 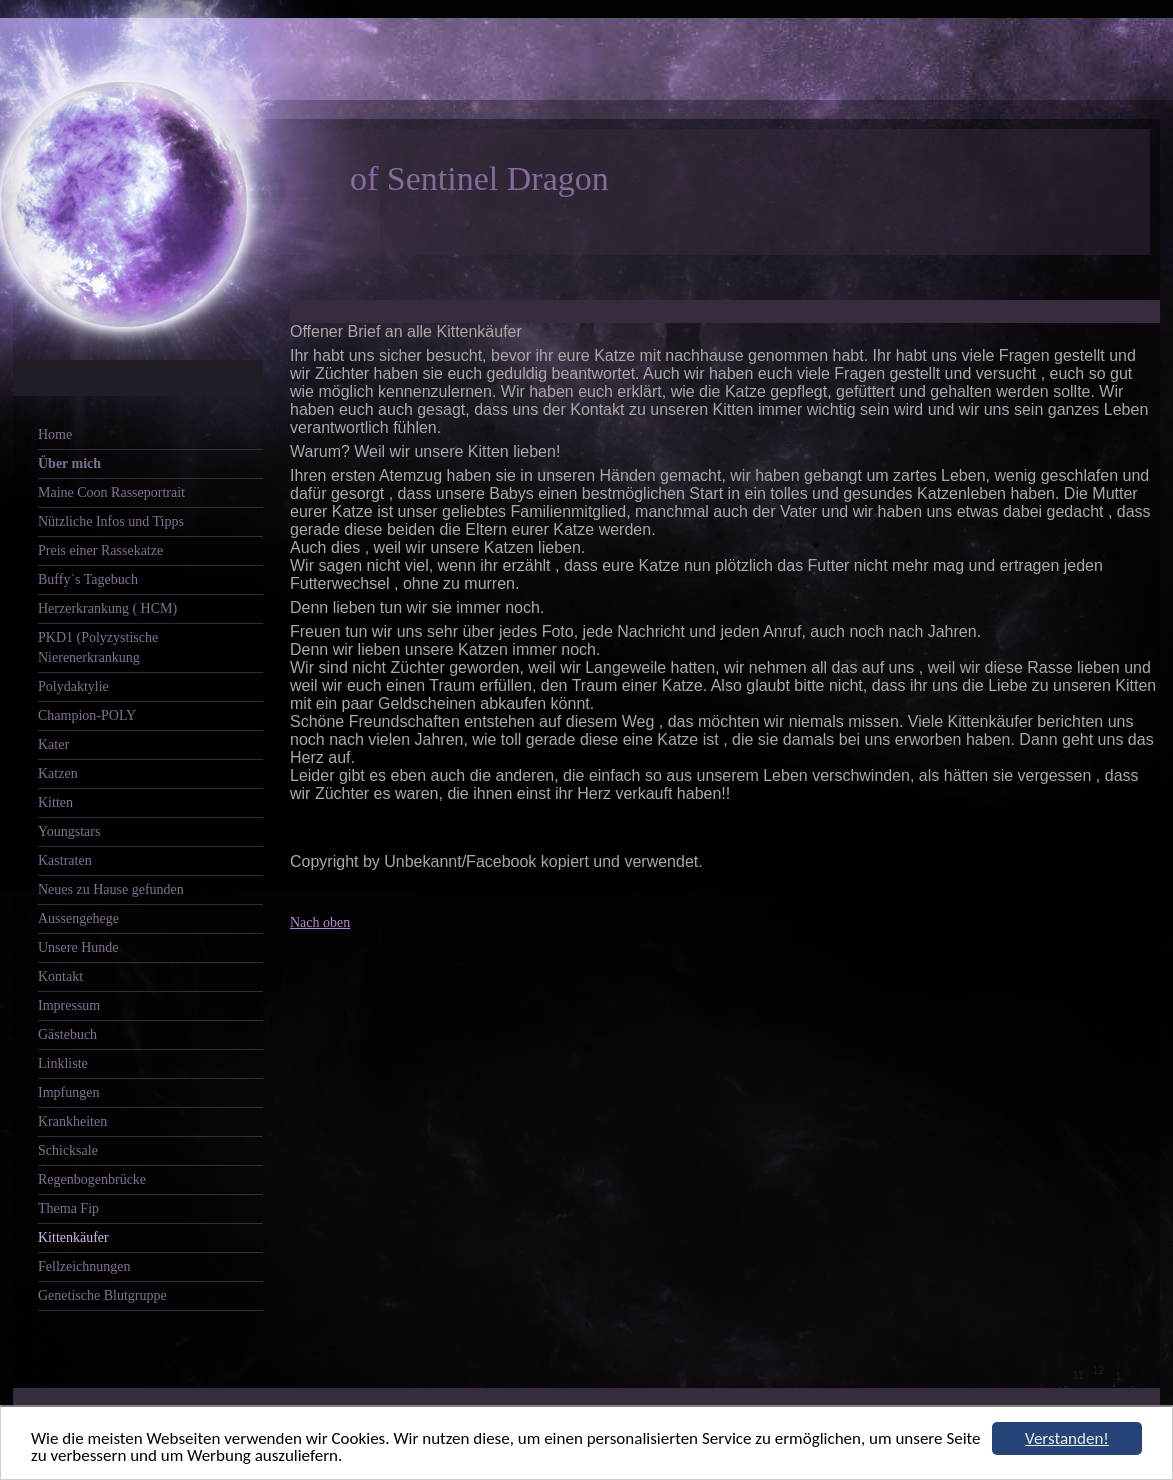 I want to click on Buffy`s Tagebuch, so click(x=88, y=579).